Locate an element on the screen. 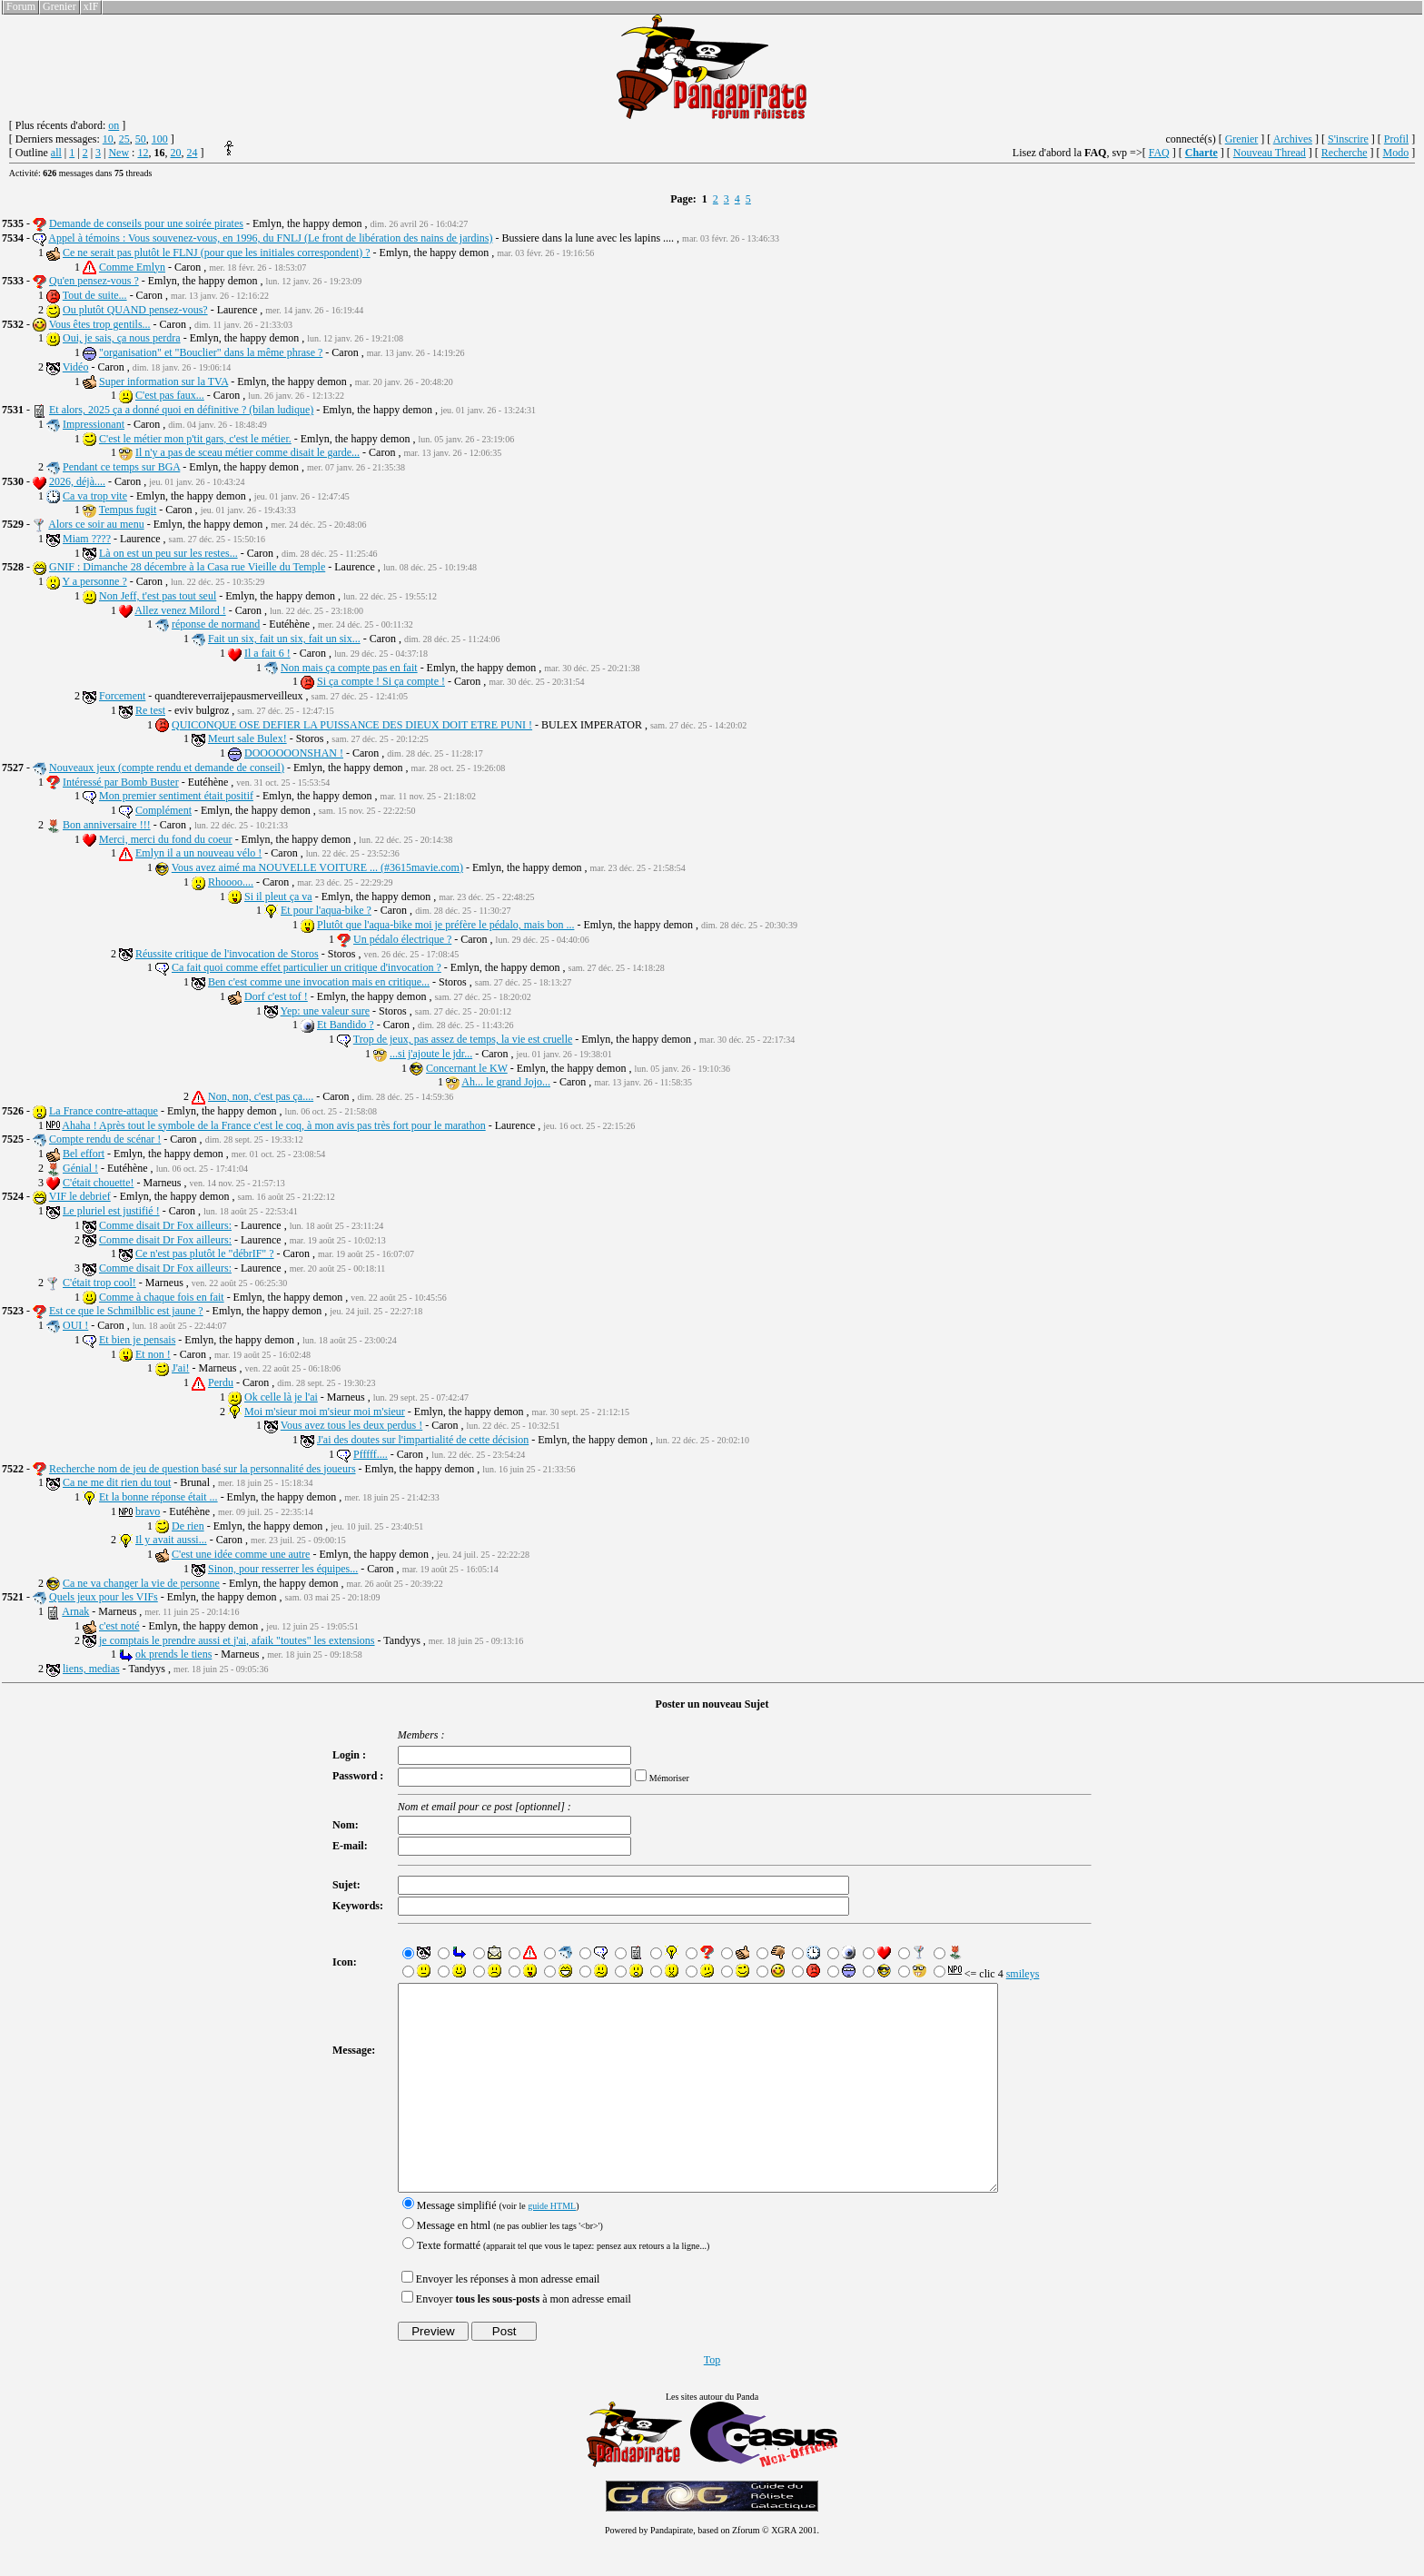 This screenshot has width=1424, height=2576. Compte rendu de scénar ! is located at coordinates (105, 1139).